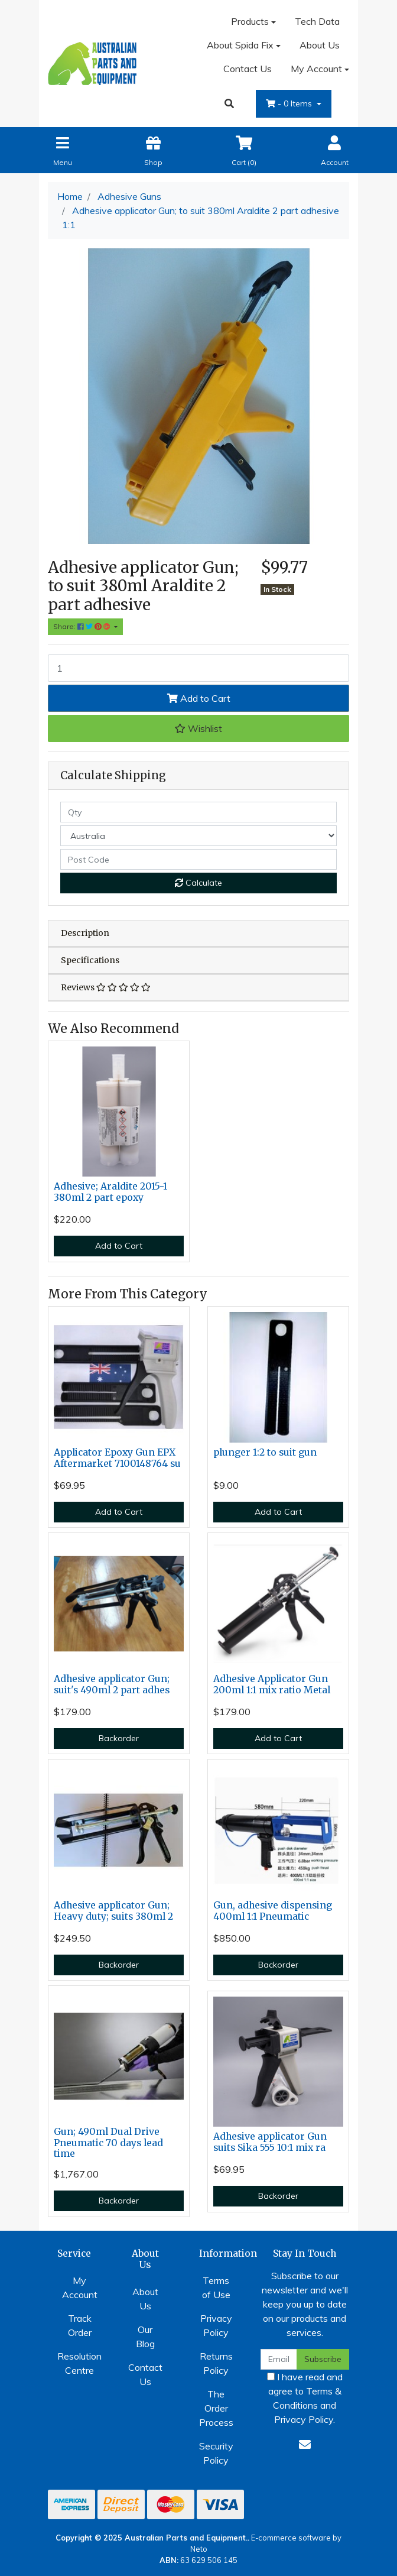  Describe the element at coordinates (112, 1684) in the screenshot. I see `Adhesive applicator Gun; suit's 490ml 2 part adhes` at that location.